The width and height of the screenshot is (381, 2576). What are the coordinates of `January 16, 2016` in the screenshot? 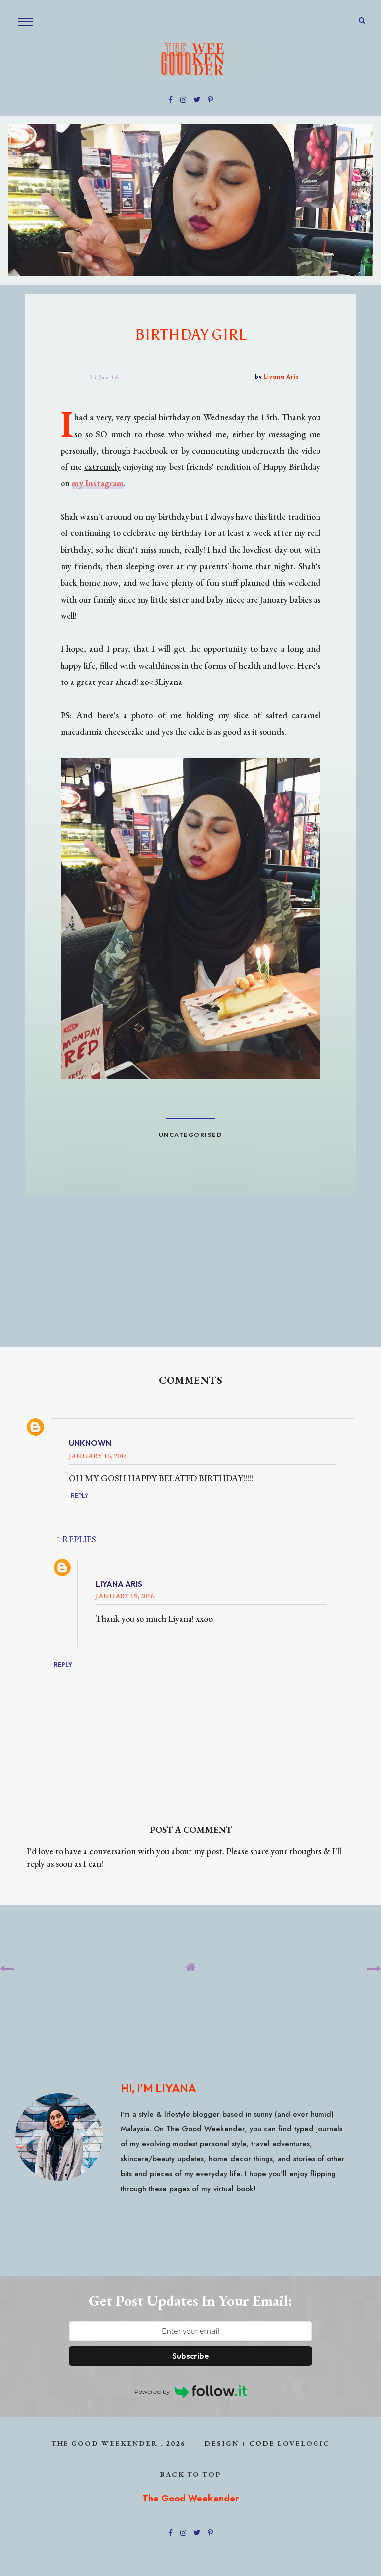 It's located at (98, 1455).